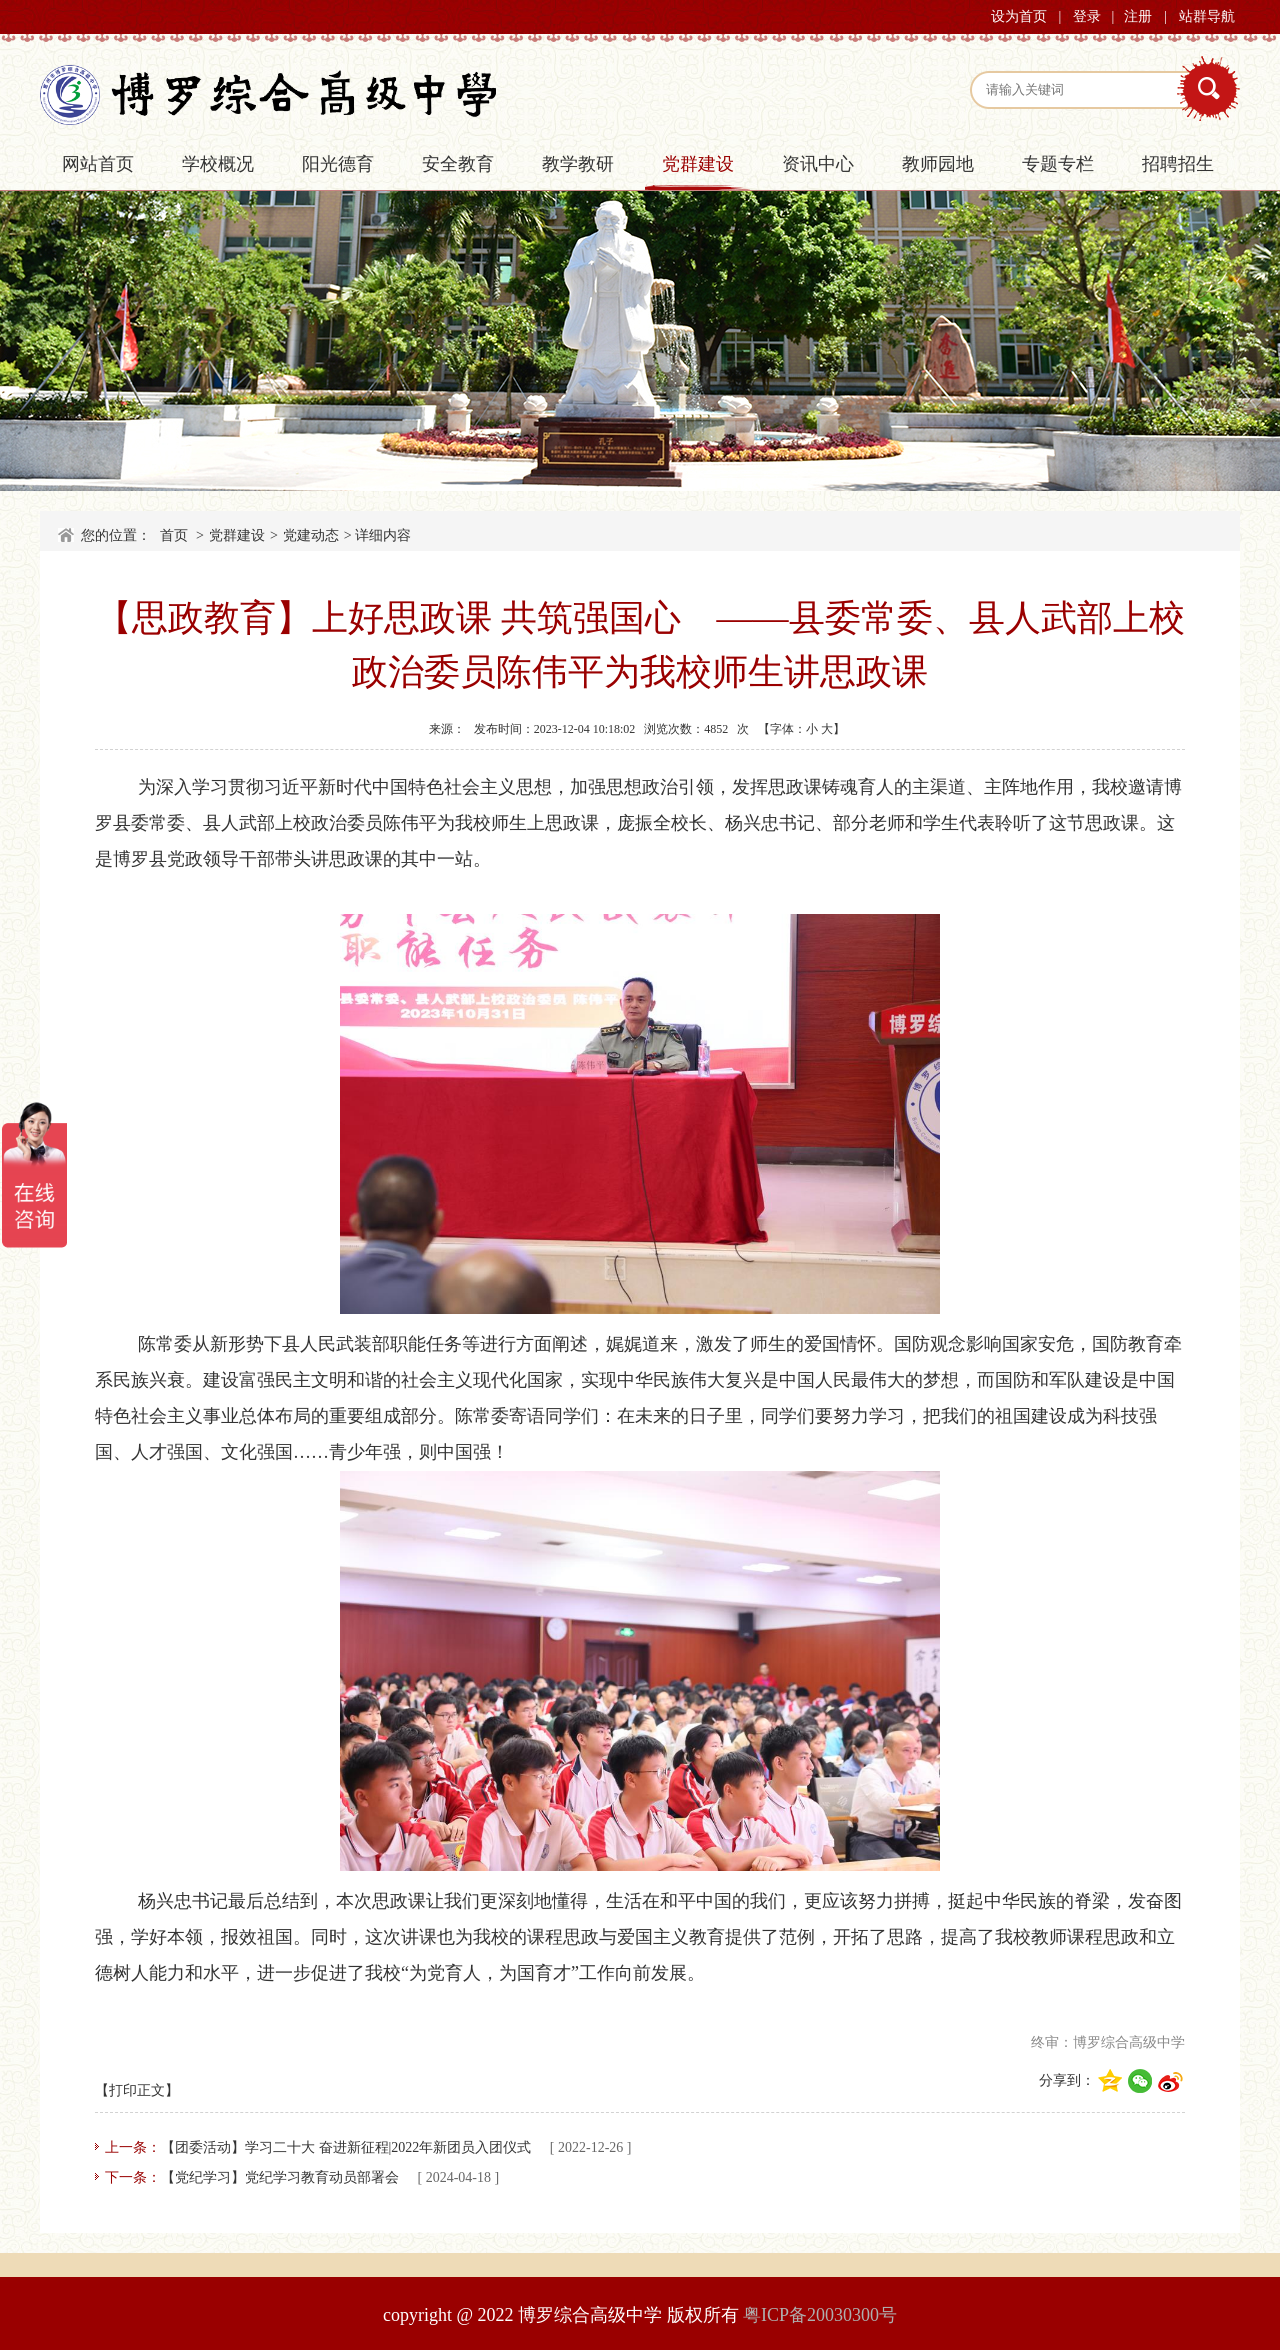 The height and width of the screenshot is (2350, 1280). I want to click on 【党纪学习】党纪学习教育动员部署会, so click(280, 2177).